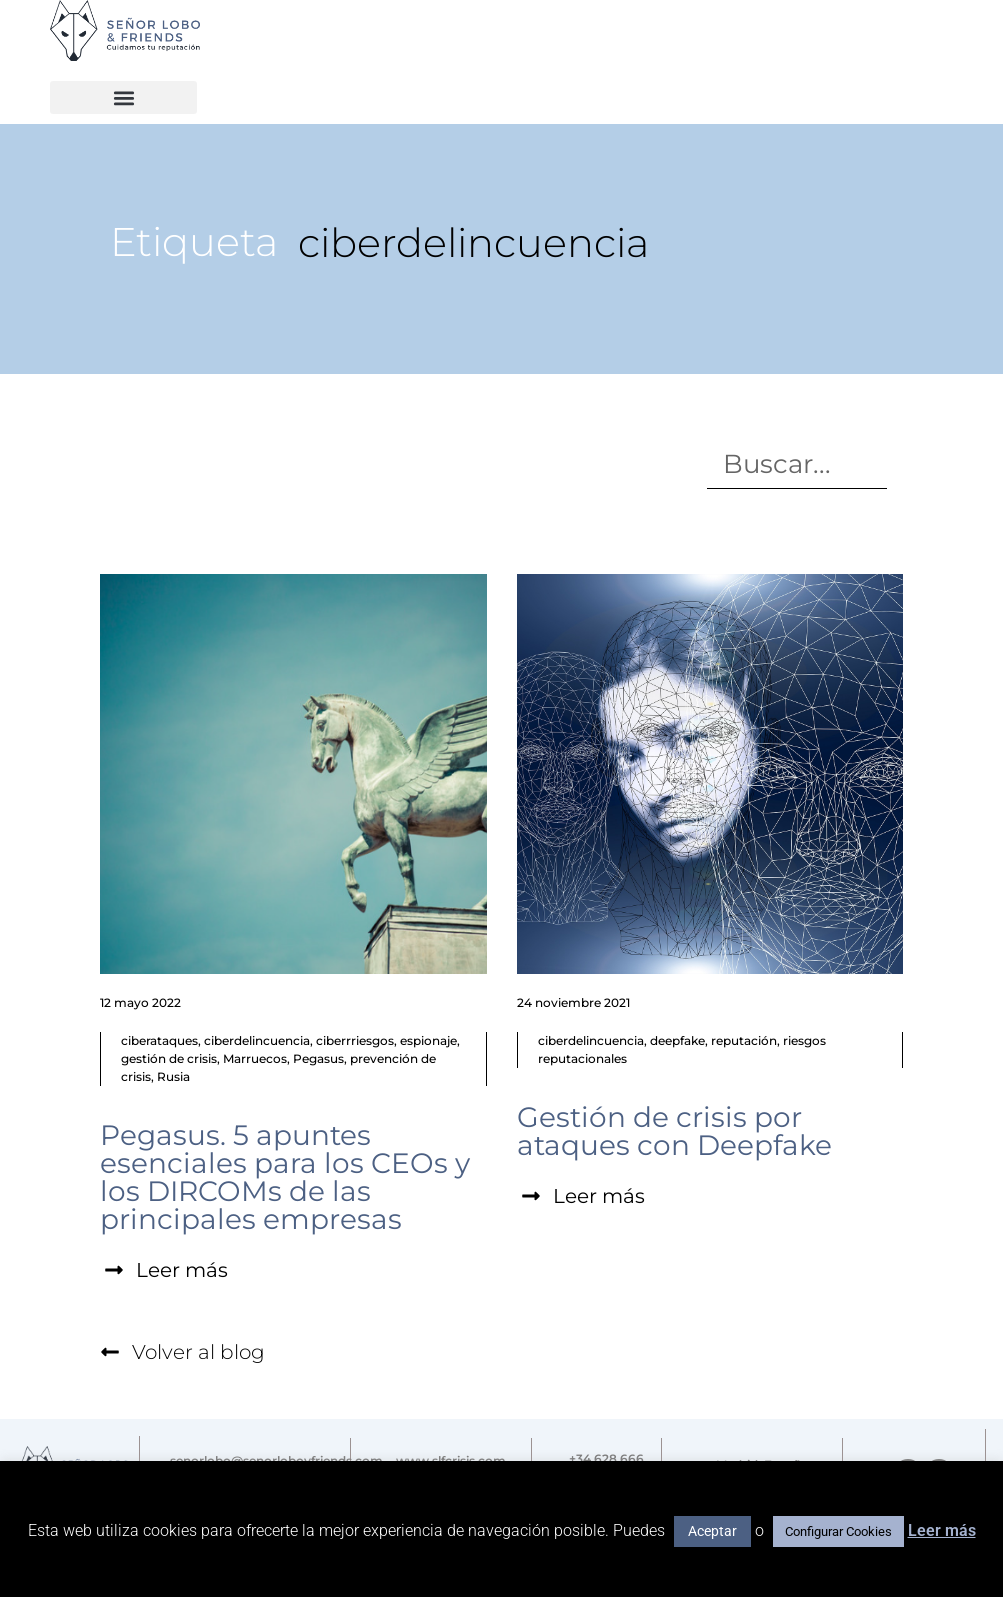 This screenshot has width=1003, height=1597. I want to click on ciberdelincuencia, so click(257, 1040).